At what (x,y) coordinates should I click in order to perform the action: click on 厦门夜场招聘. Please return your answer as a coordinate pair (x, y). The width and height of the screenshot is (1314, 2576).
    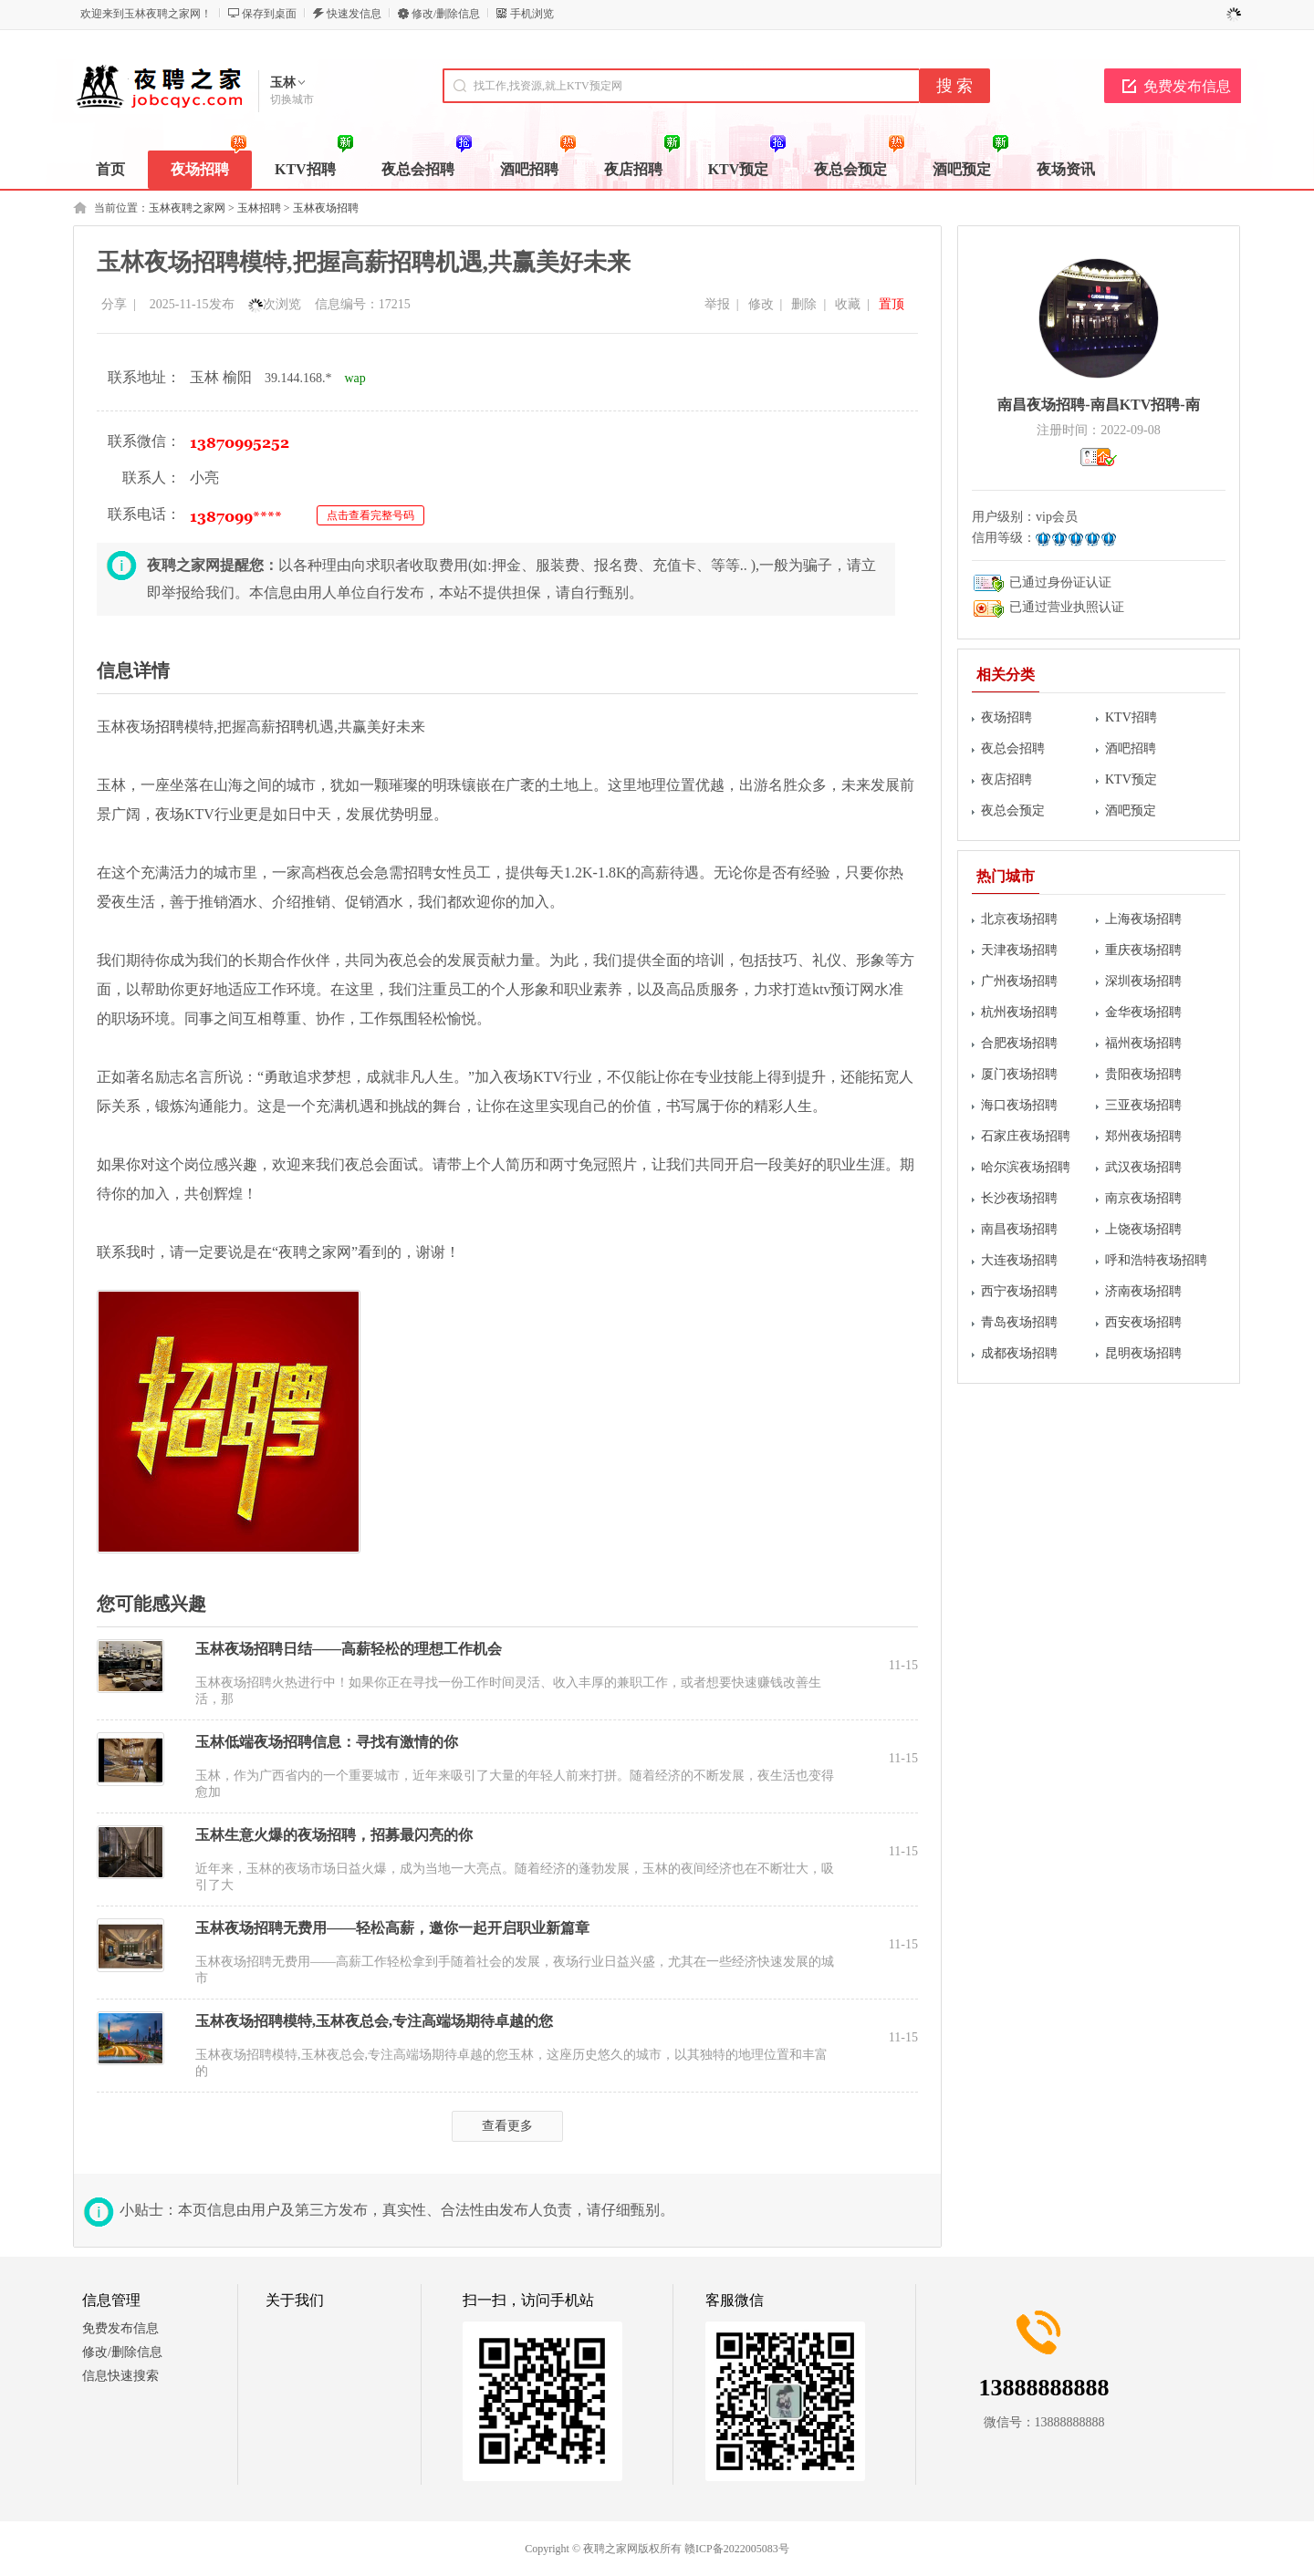
    Looking at the image, I should click on (1019, 1074).